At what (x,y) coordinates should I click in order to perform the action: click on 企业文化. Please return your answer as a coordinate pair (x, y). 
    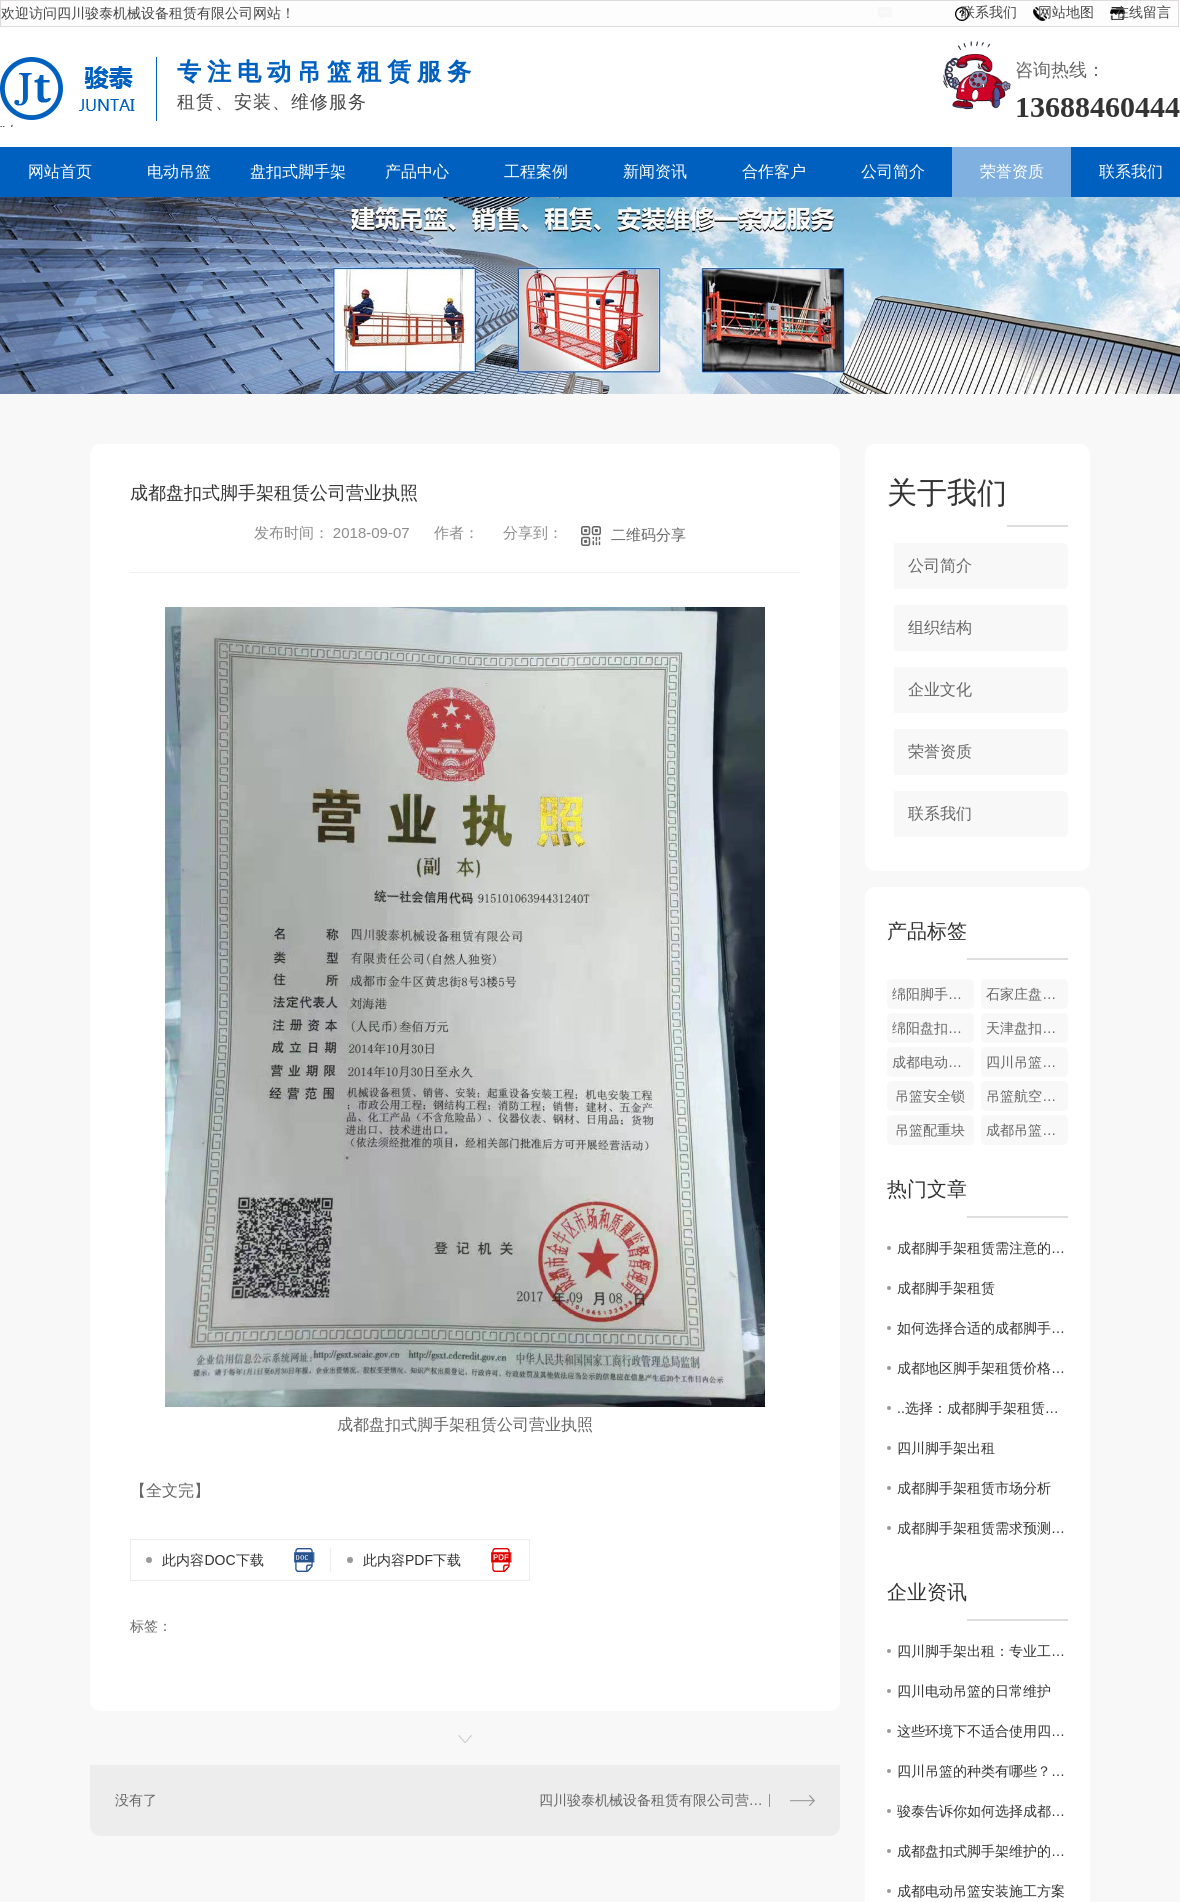
    Looking at the image, I should click on (940, 689).